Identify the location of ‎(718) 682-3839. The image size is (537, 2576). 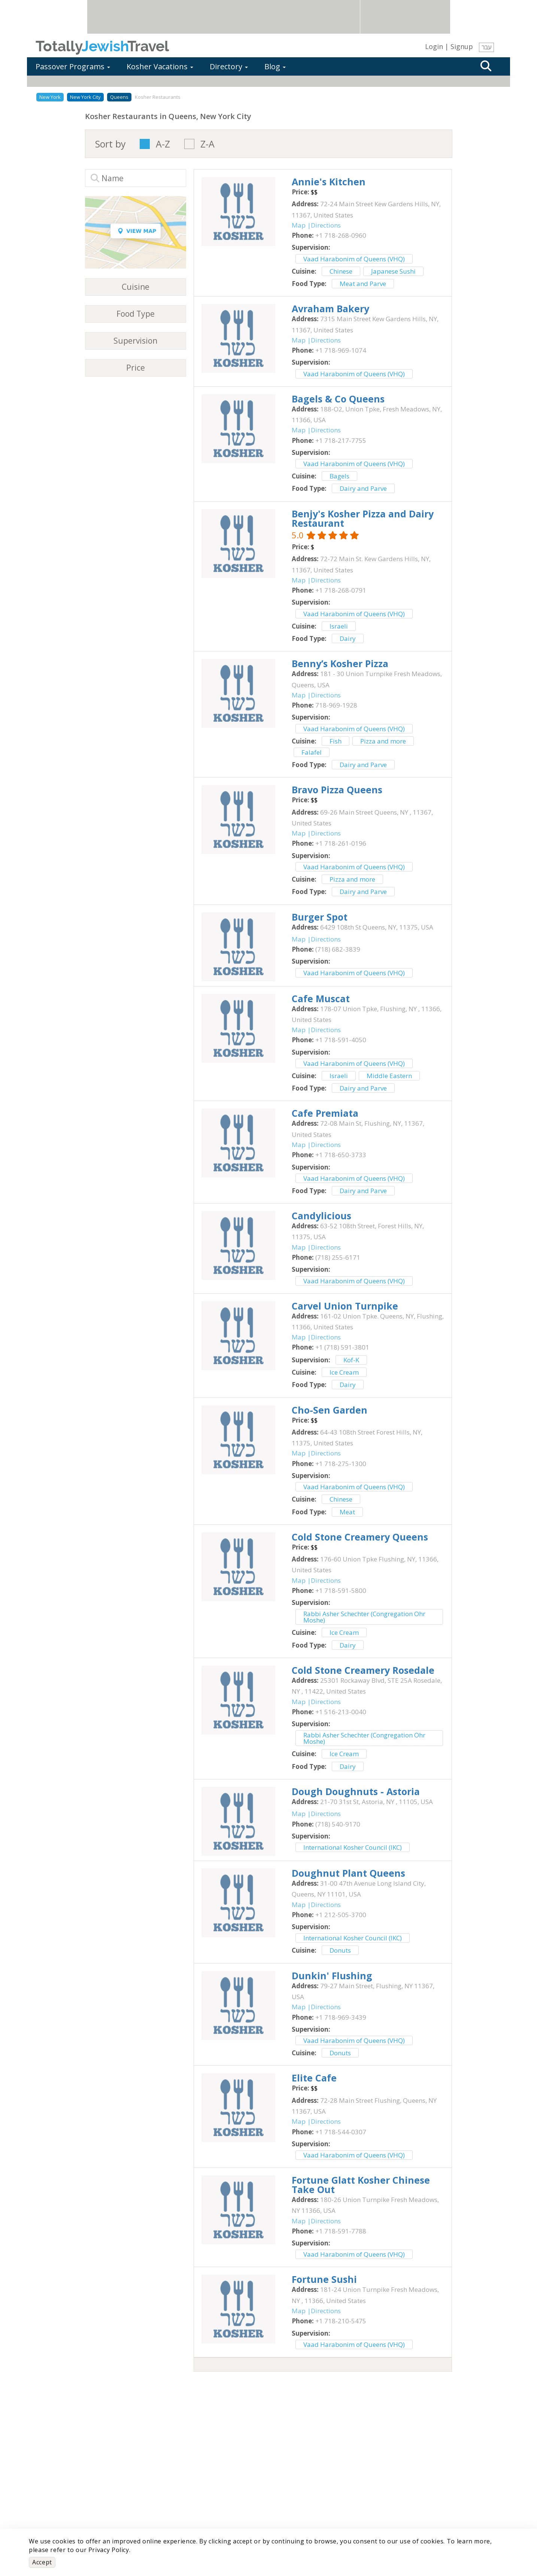
(337, 949).